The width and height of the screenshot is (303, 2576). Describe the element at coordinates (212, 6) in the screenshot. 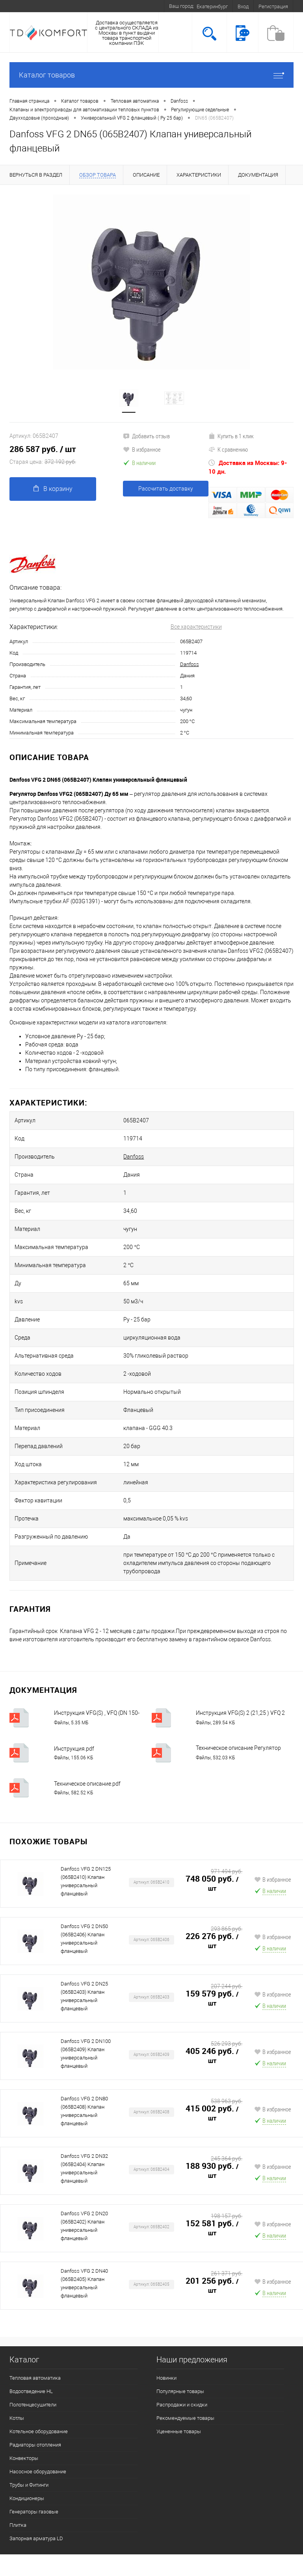

I see `Екатеринбург` at that location.